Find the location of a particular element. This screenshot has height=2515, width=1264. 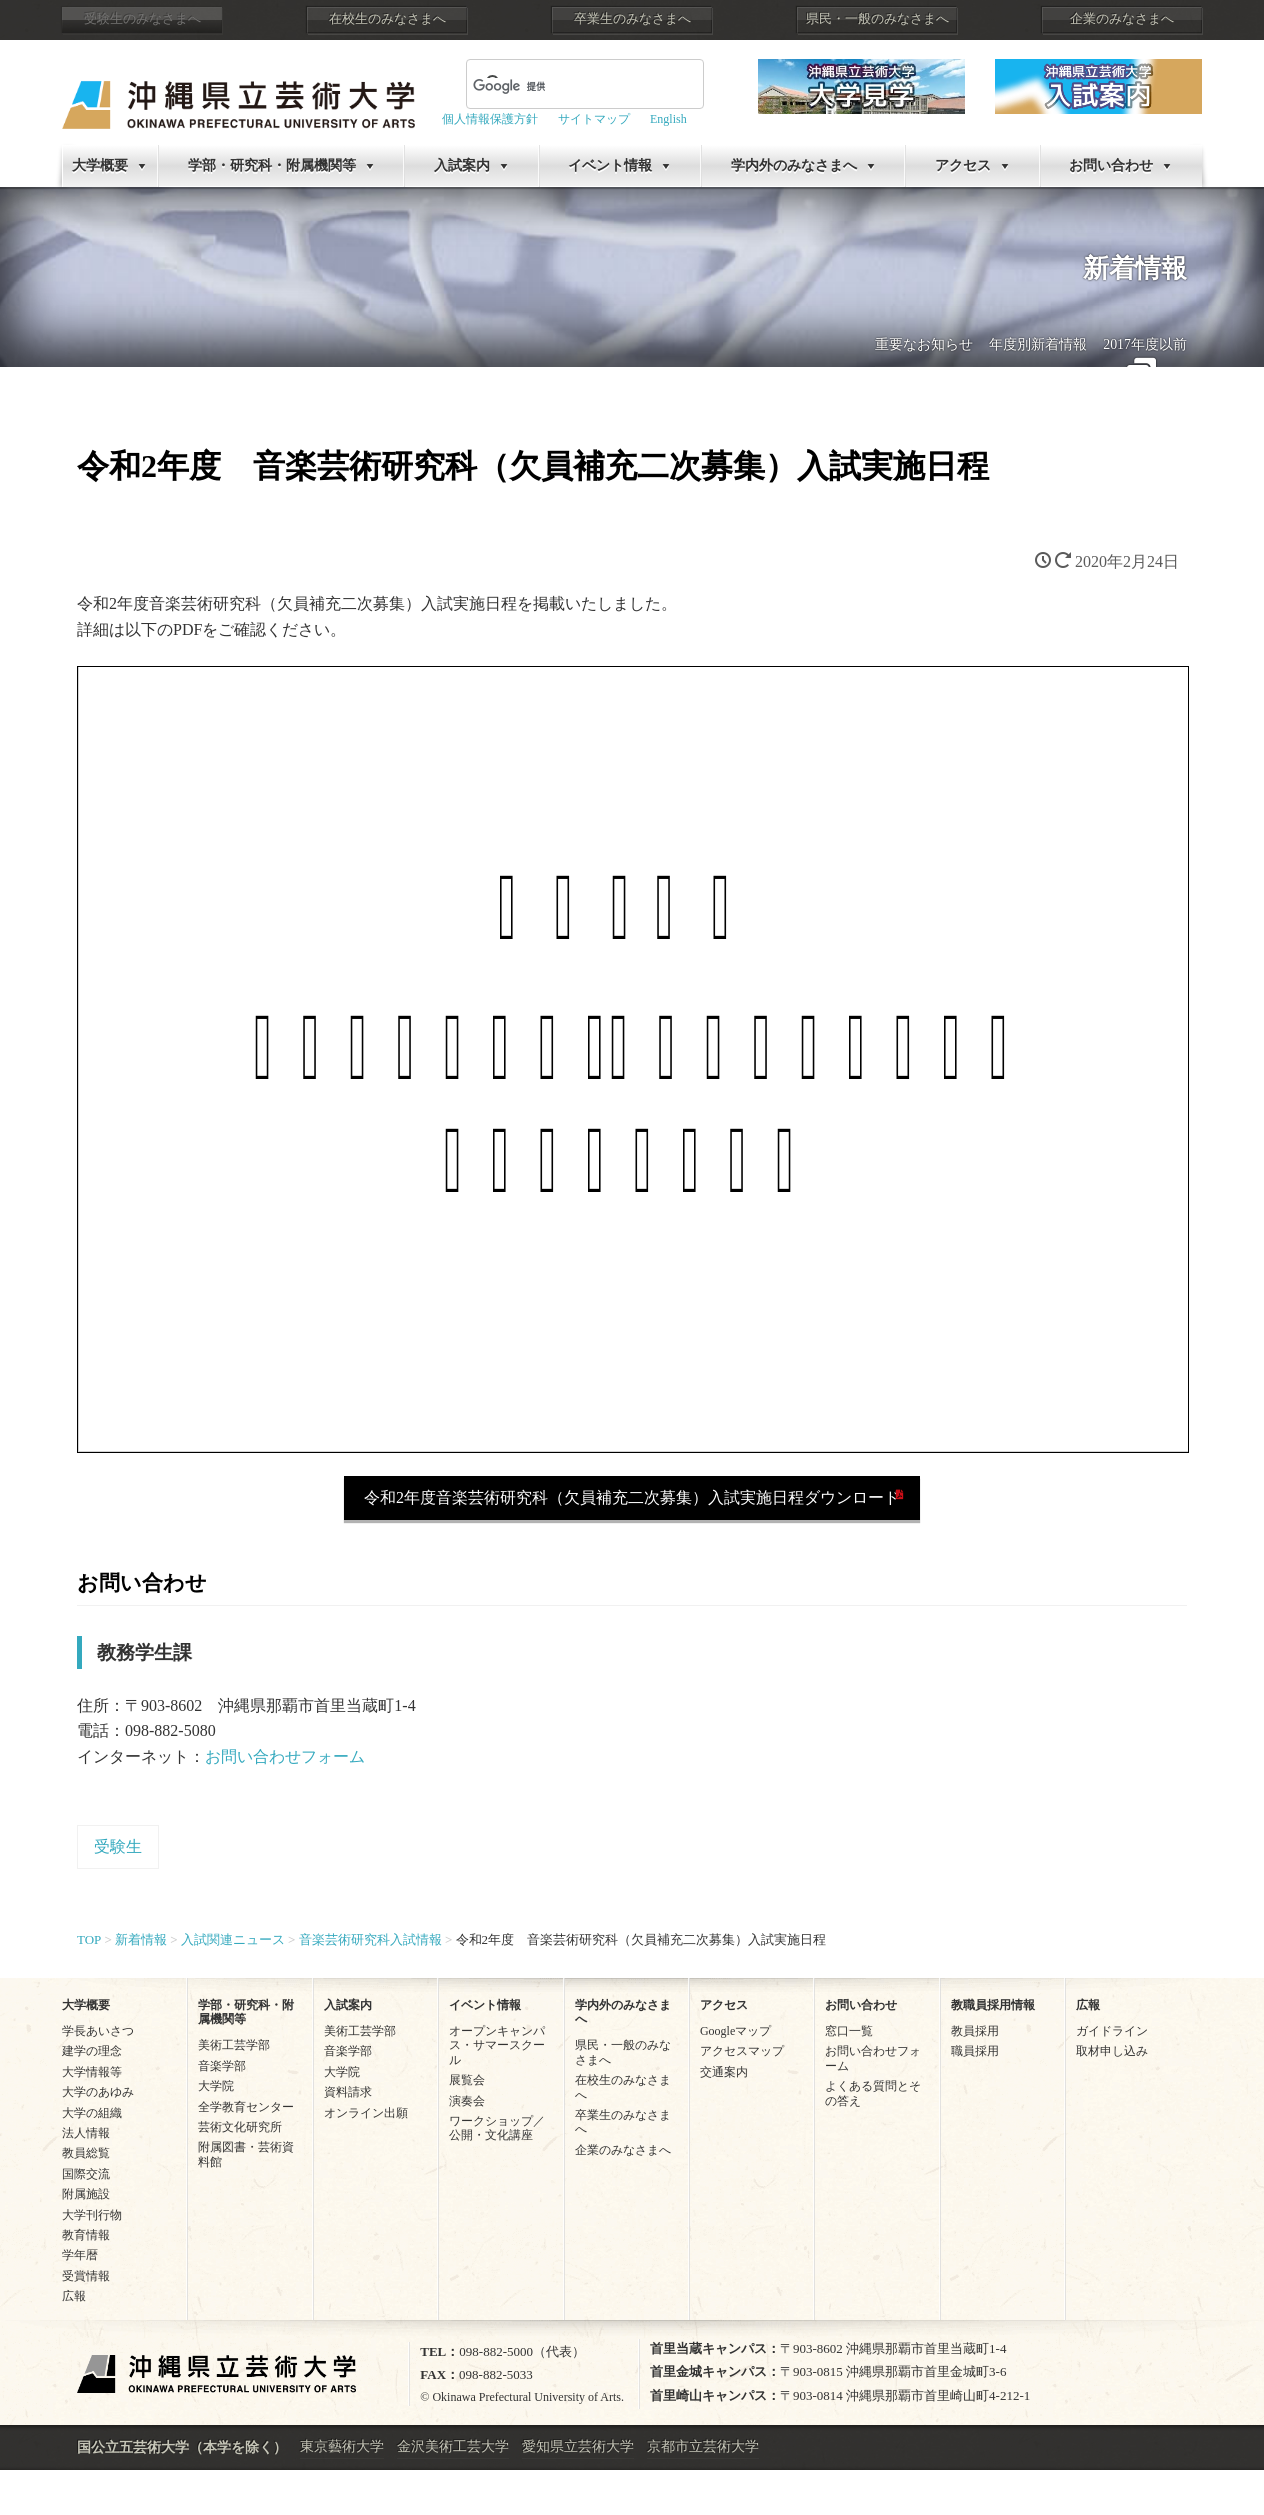

大学刊行物 is located at coordinates (92, 2215).